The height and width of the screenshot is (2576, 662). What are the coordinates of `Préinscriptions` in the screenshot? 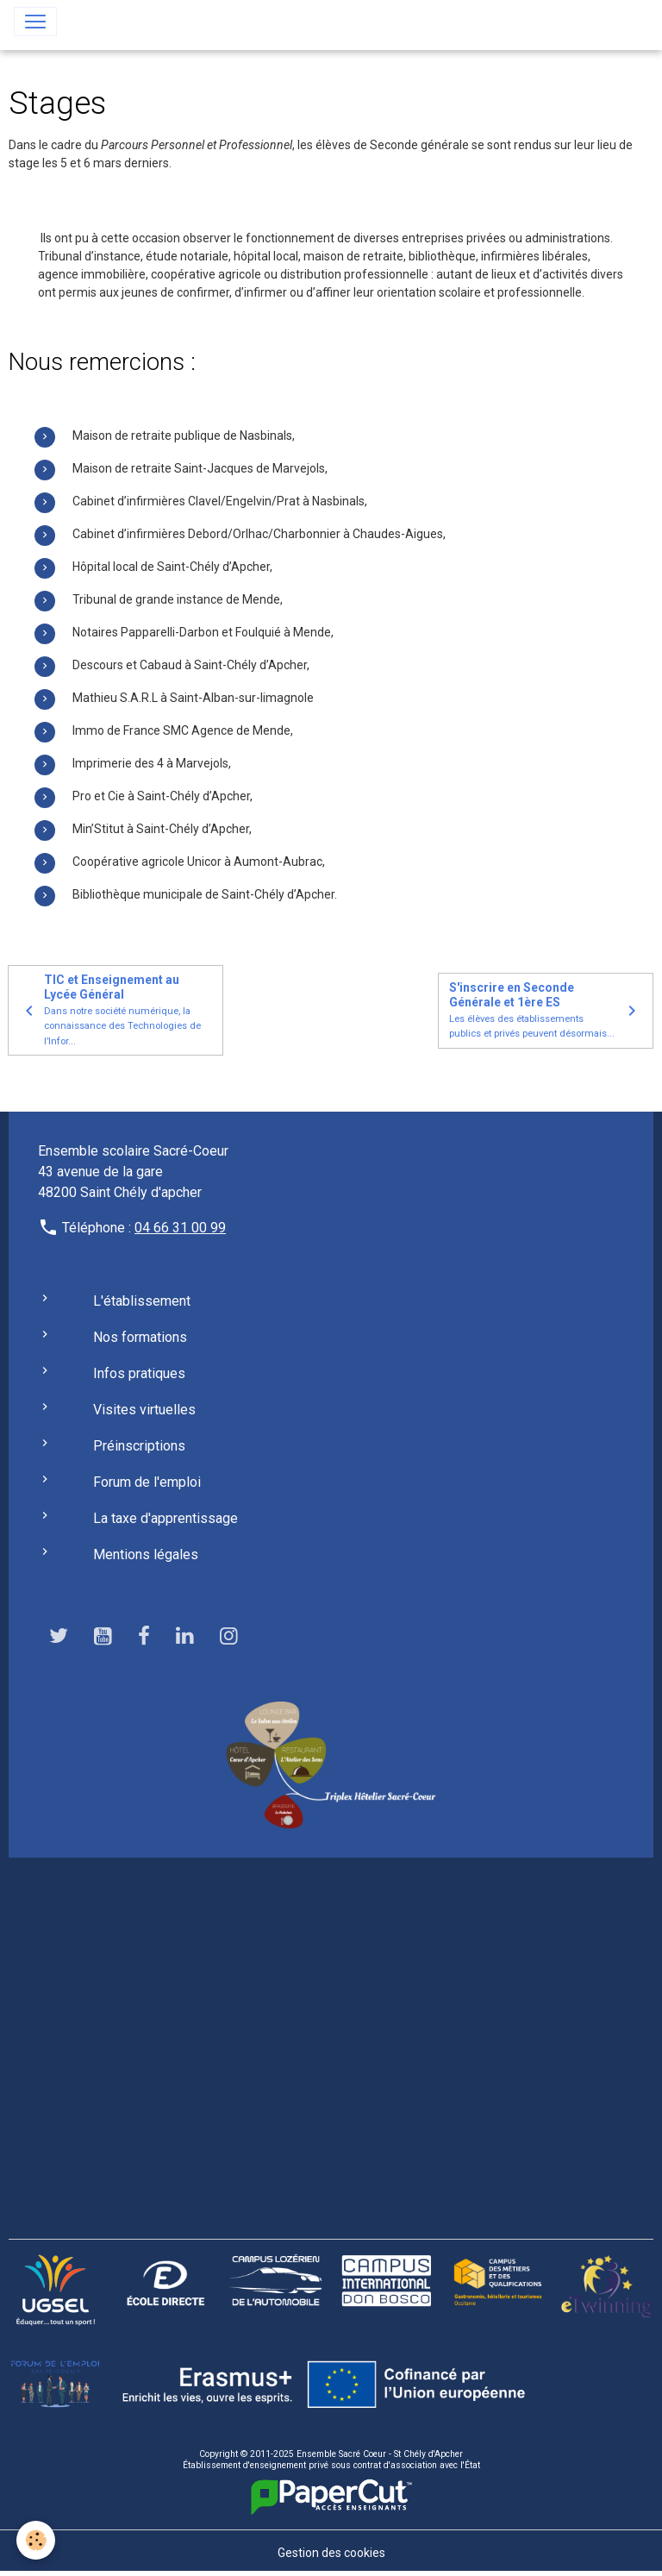 It's located at (139, 1446).